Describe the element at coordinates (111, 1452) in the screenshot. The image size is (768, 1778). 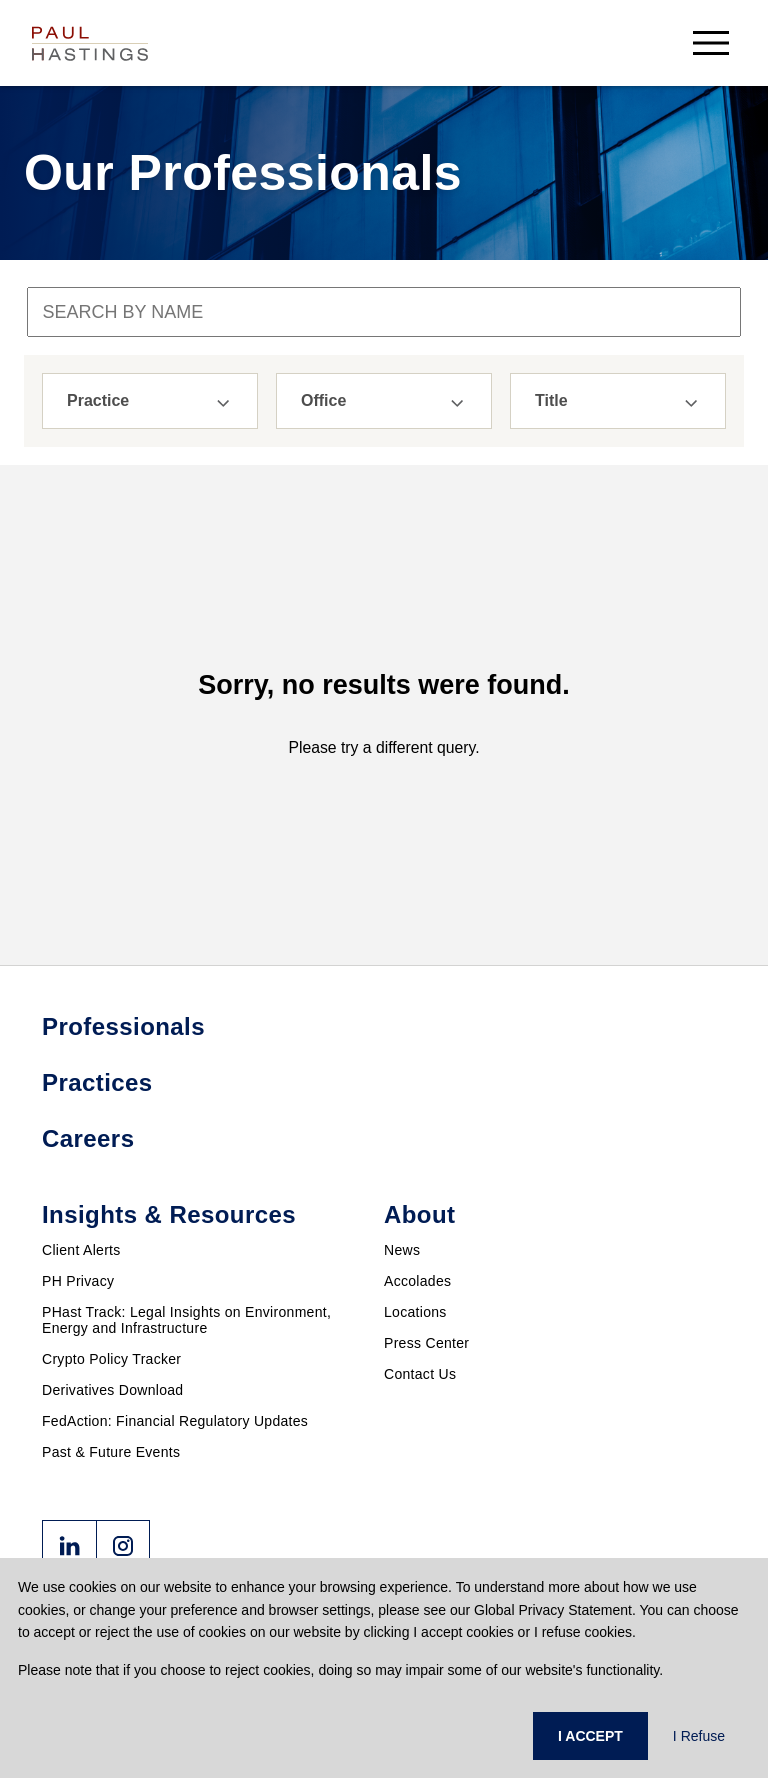
I see `Past & Future Events` at that location.